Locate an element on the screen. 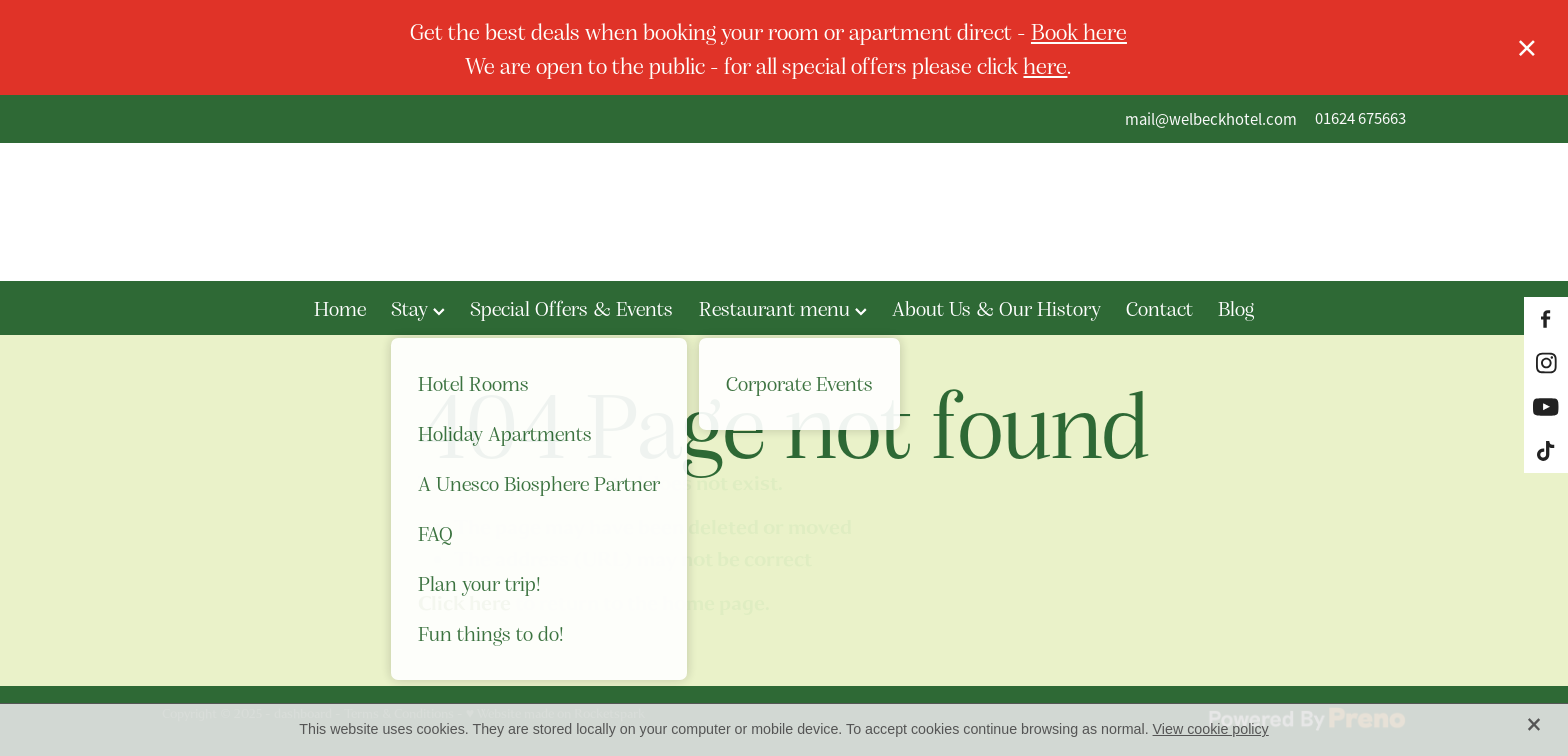 The height and width of the screenshot is (756, 1568). mail@welbeckhotel.com is located at coordinates (1211, 118).